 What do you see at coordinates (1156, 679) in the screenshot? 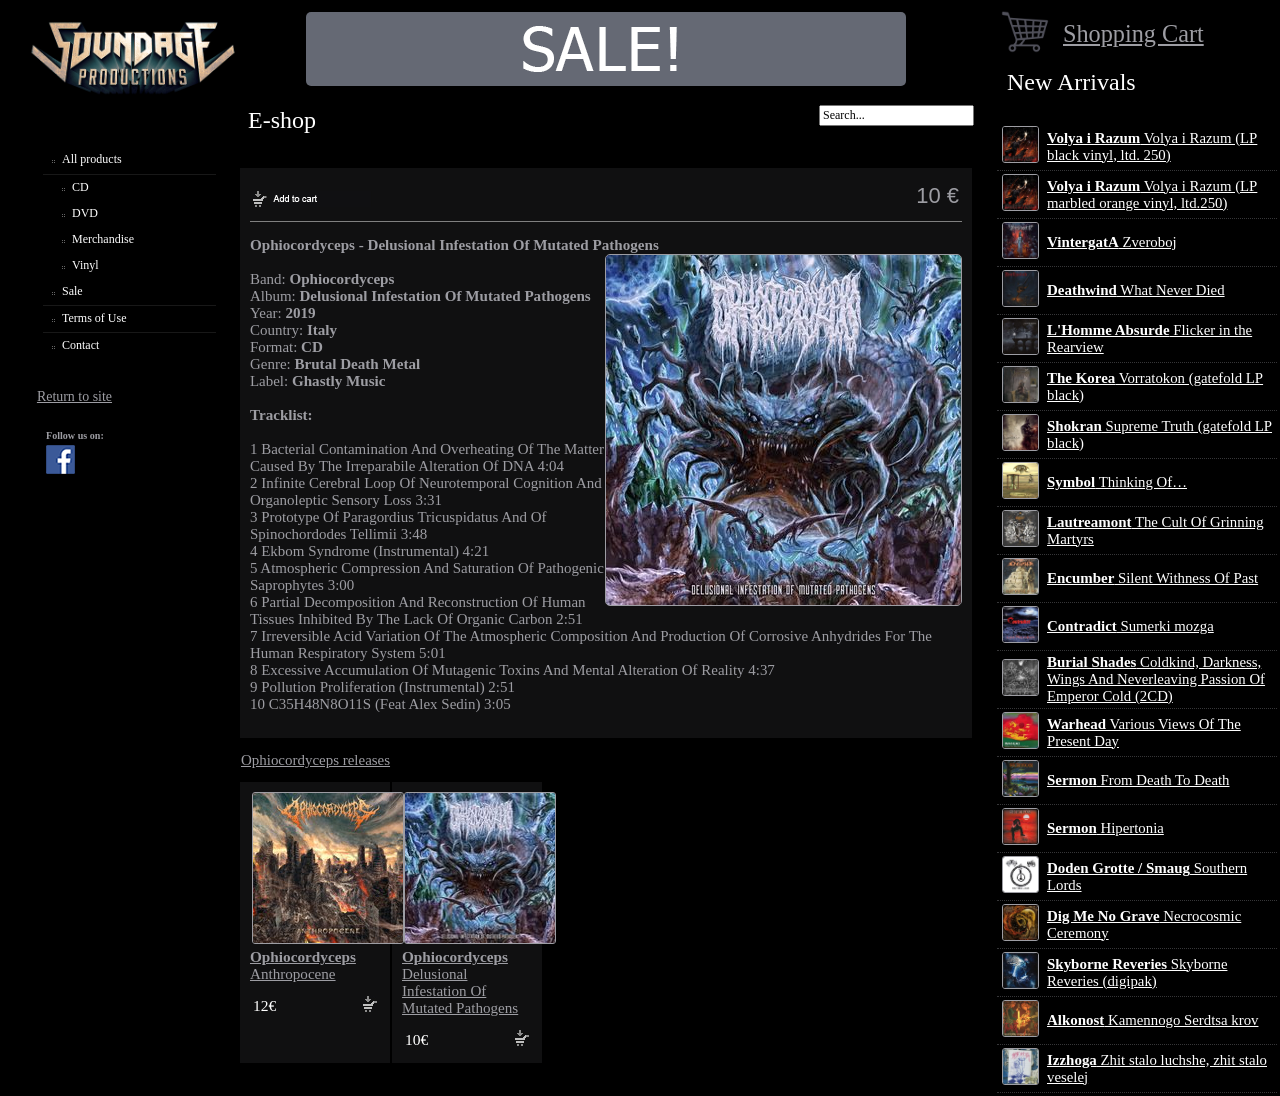
I see `Coldkind, Darkness, Wings And Neverleaving Passion Of Emperor Cold (2CD)` at bounding box center [1156, 679].